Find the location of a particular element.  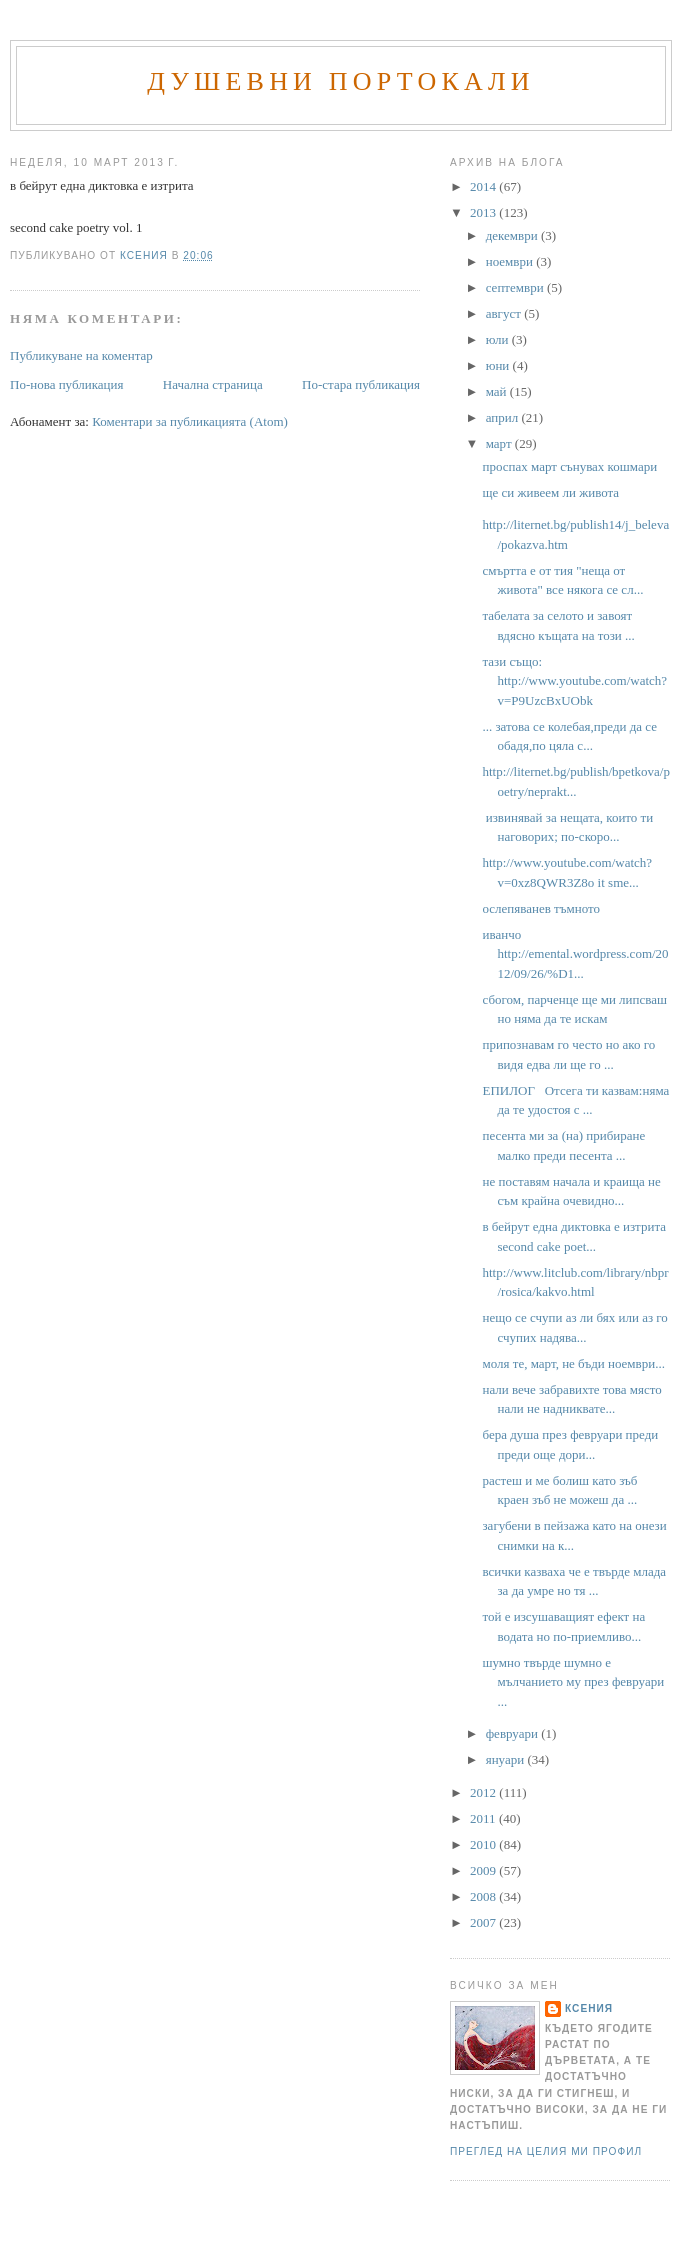

Душевни портокали is located at coordinates (341, 81).